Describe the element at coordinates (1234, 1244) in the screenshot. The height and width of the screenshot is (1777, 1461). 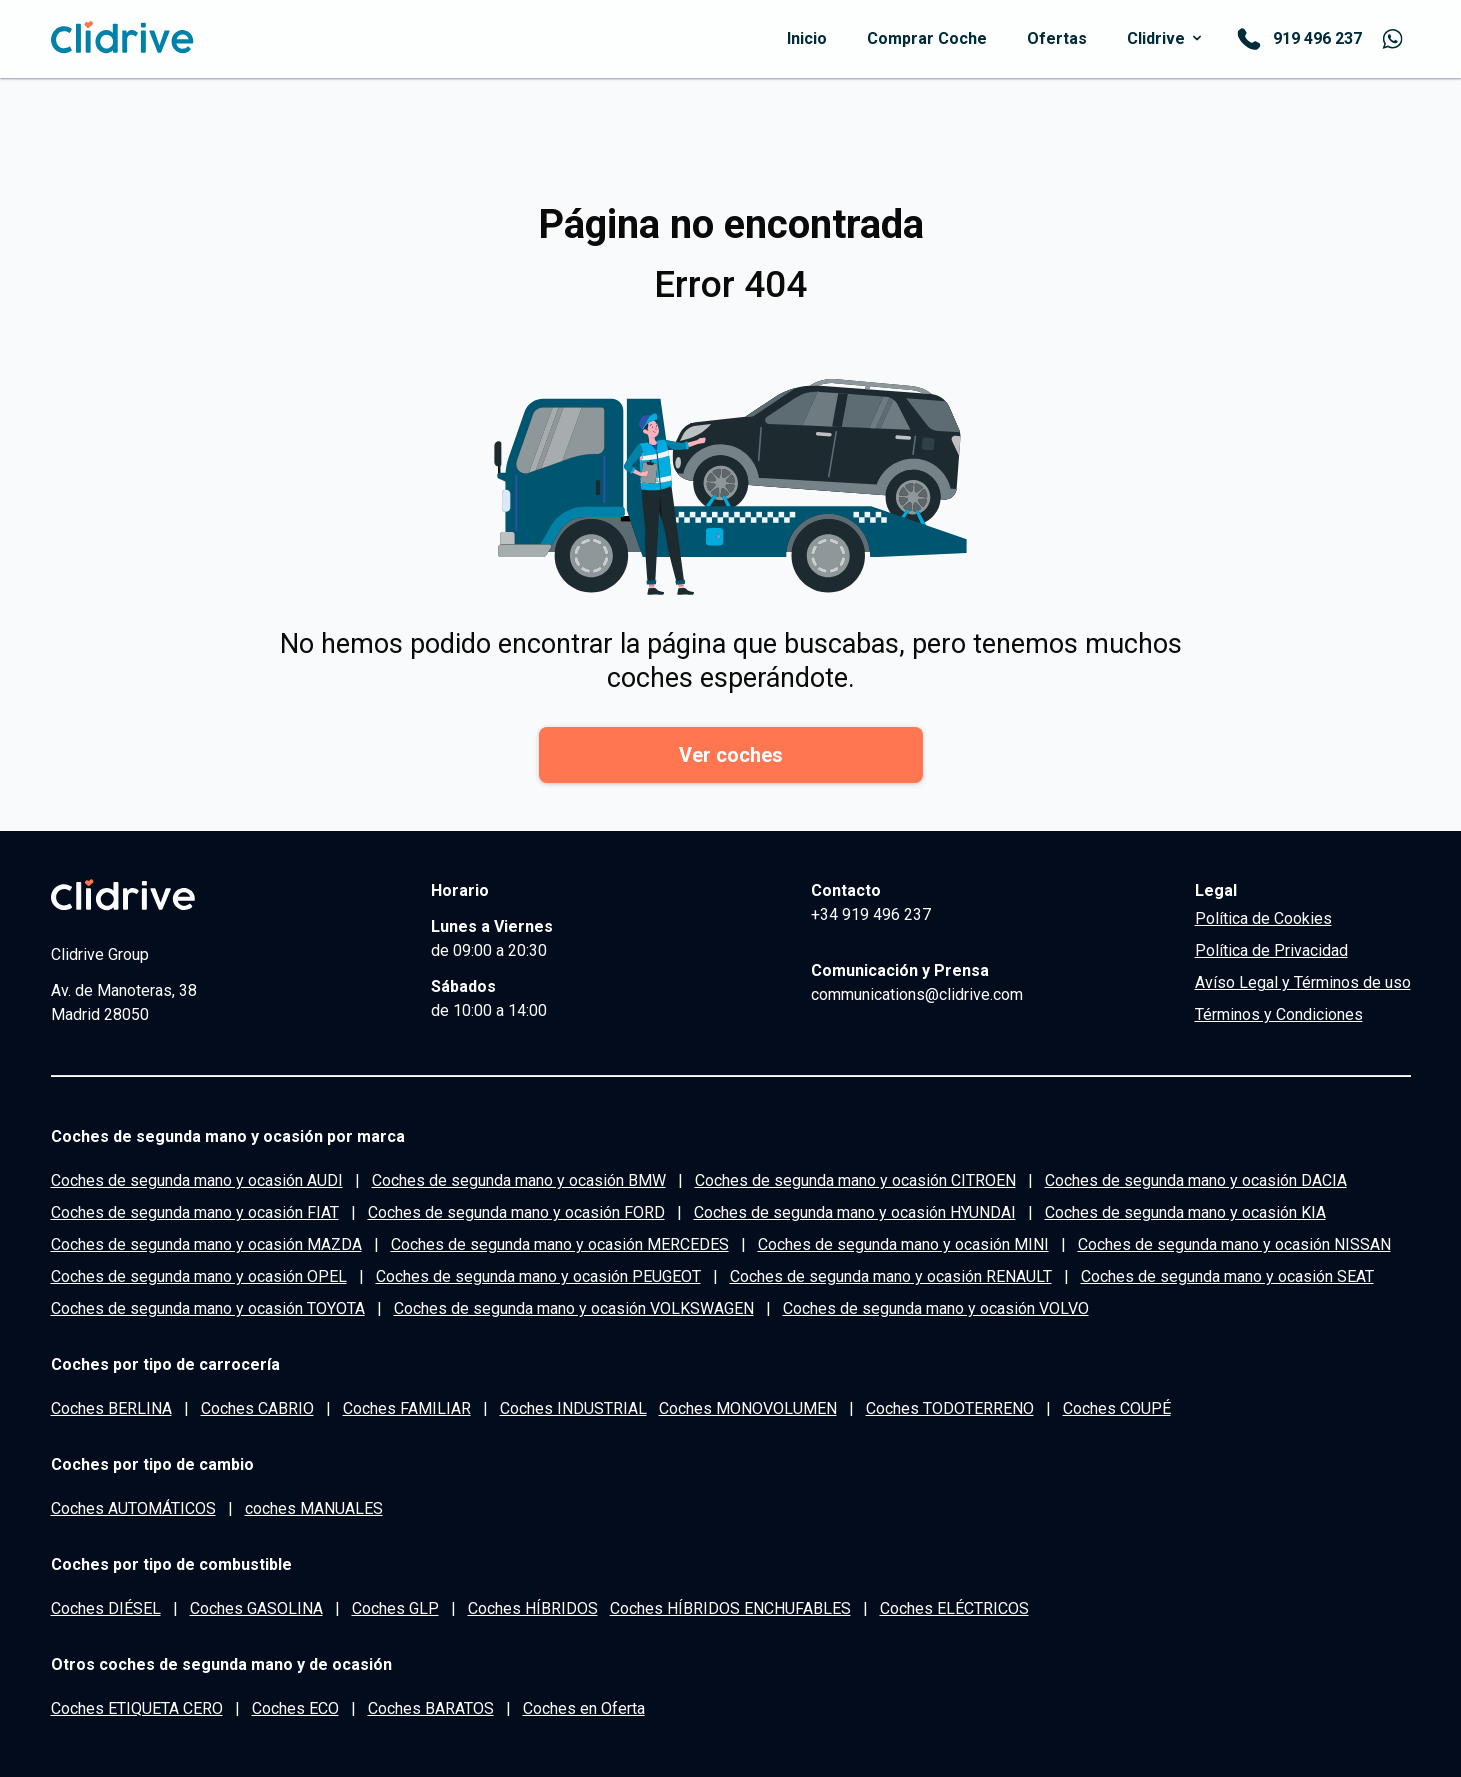
I see `Coches de segunda mano y ocasión NISSAN` at that location.